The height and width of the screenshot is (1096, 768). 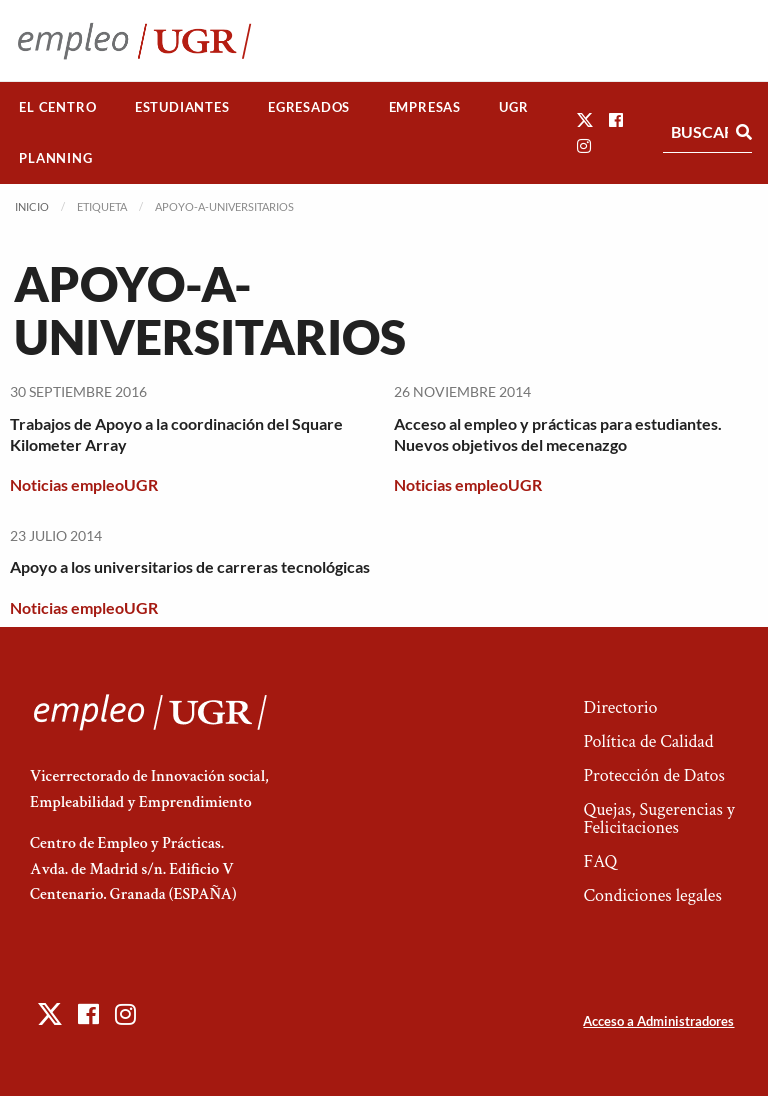 What do you see at coordinates (648, 741) in the screenshot?
I see `Política de Calidad` at bounding box center [648, 741].